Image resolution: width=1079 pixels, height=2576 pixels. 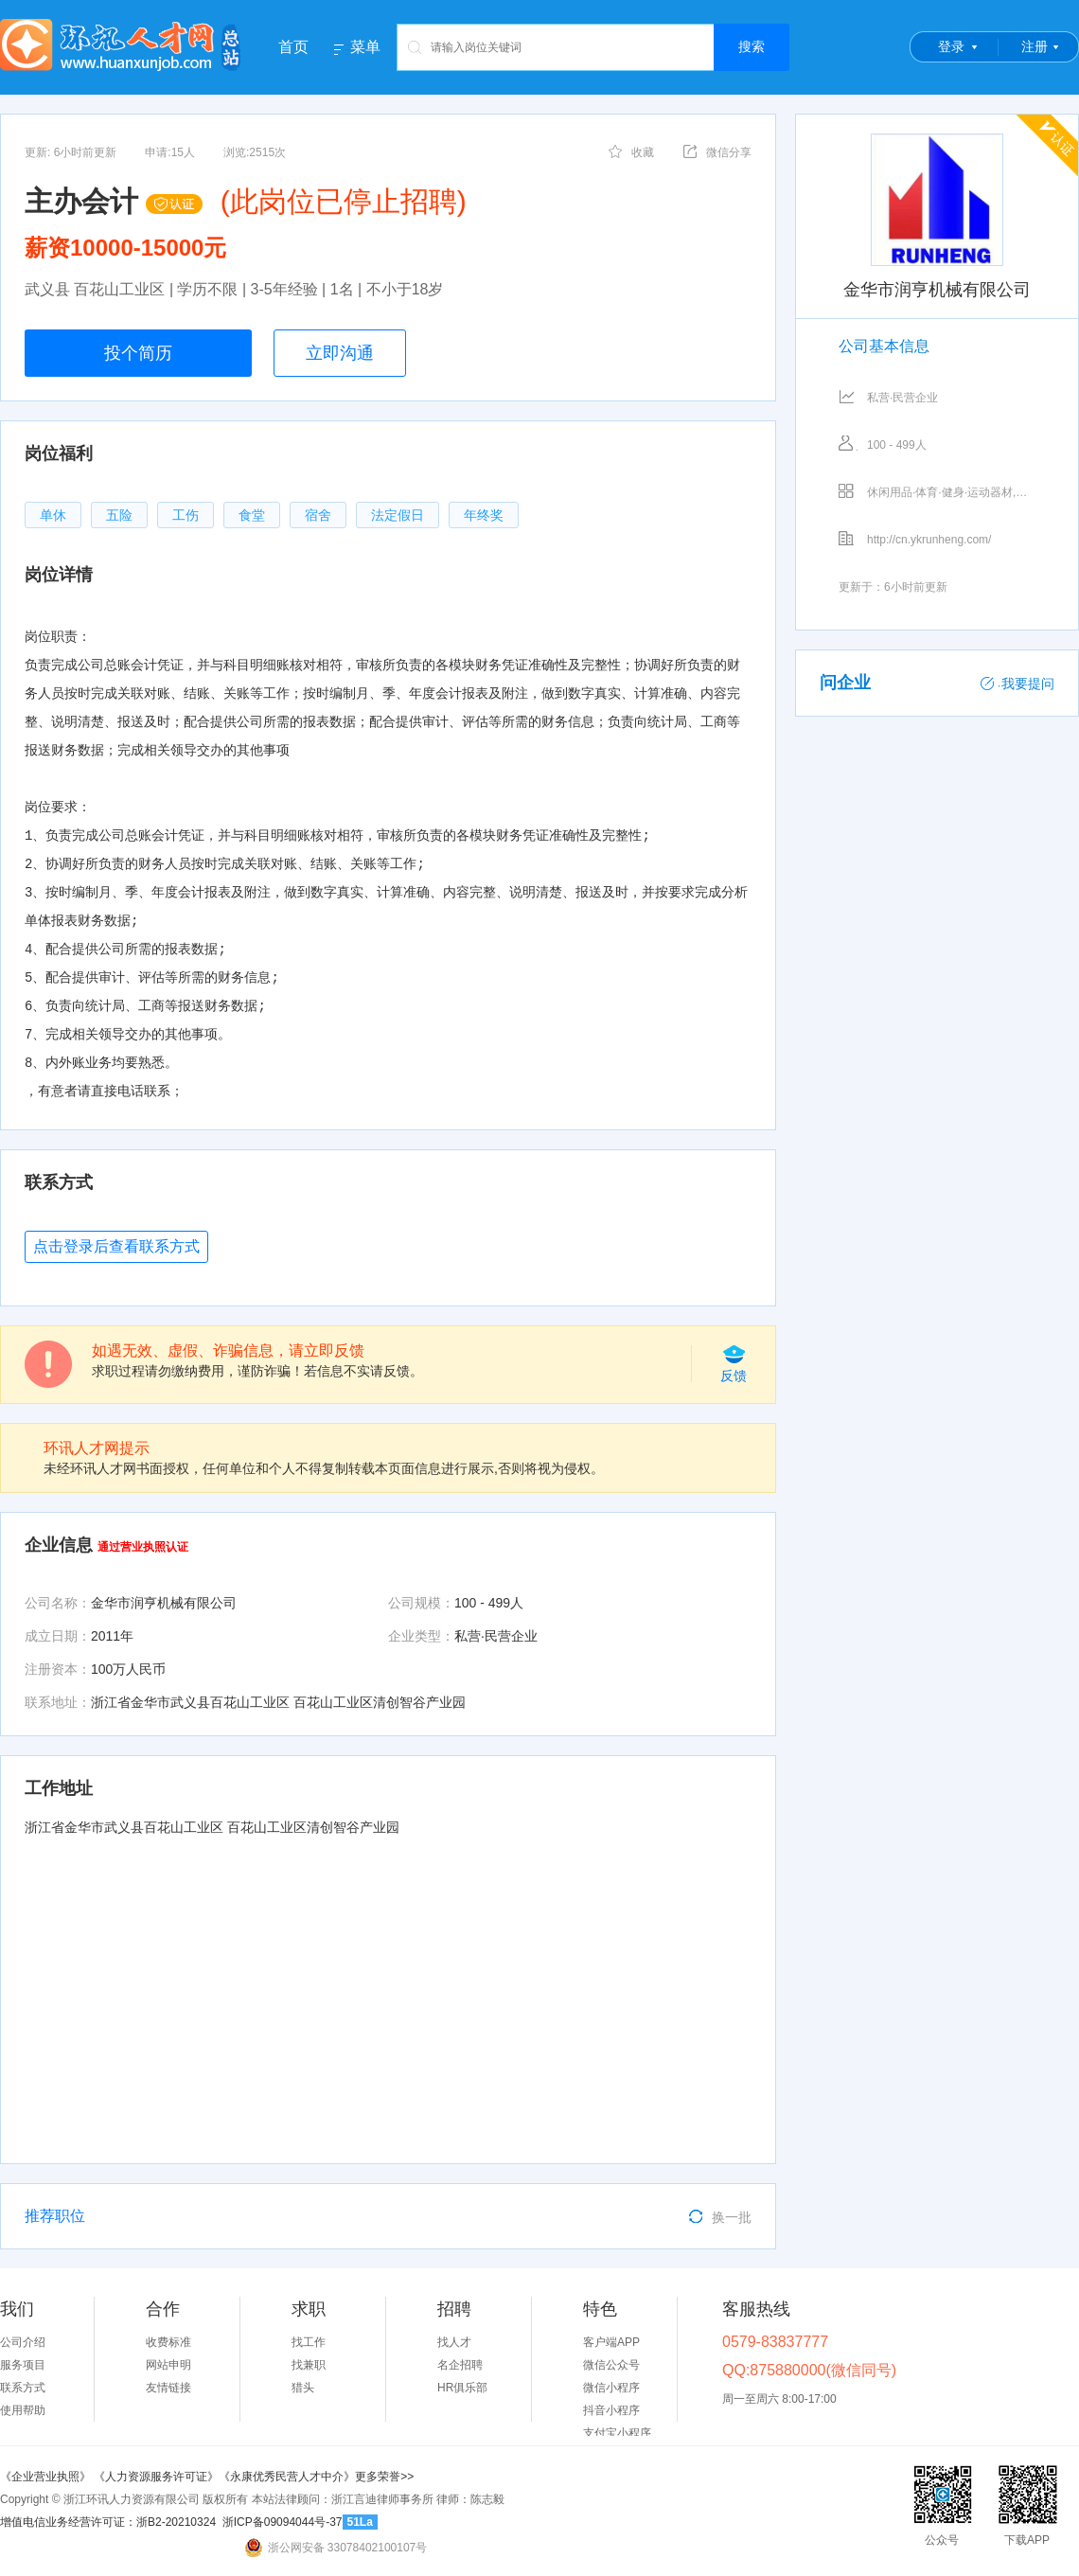 I want to click on 首页, so click(x=293, y=47).